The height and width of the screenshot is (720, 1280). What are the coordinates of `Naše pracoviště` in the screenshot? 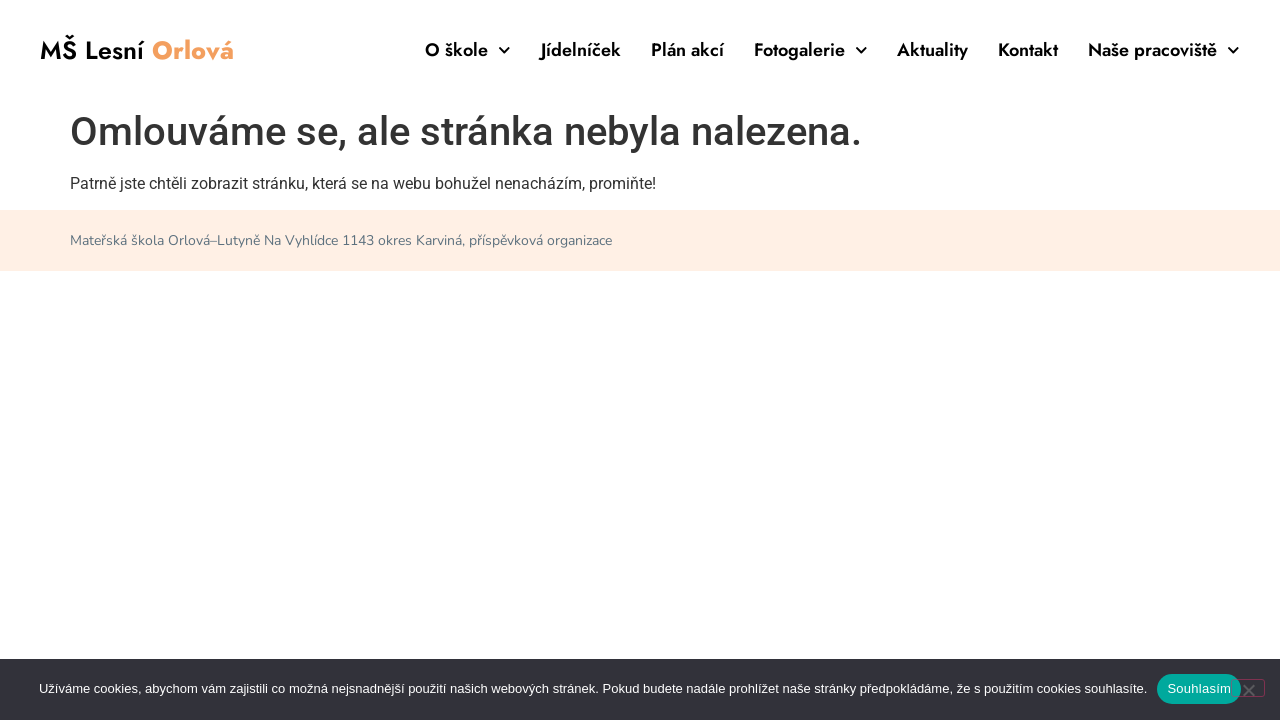 It's located at (1164, 50).